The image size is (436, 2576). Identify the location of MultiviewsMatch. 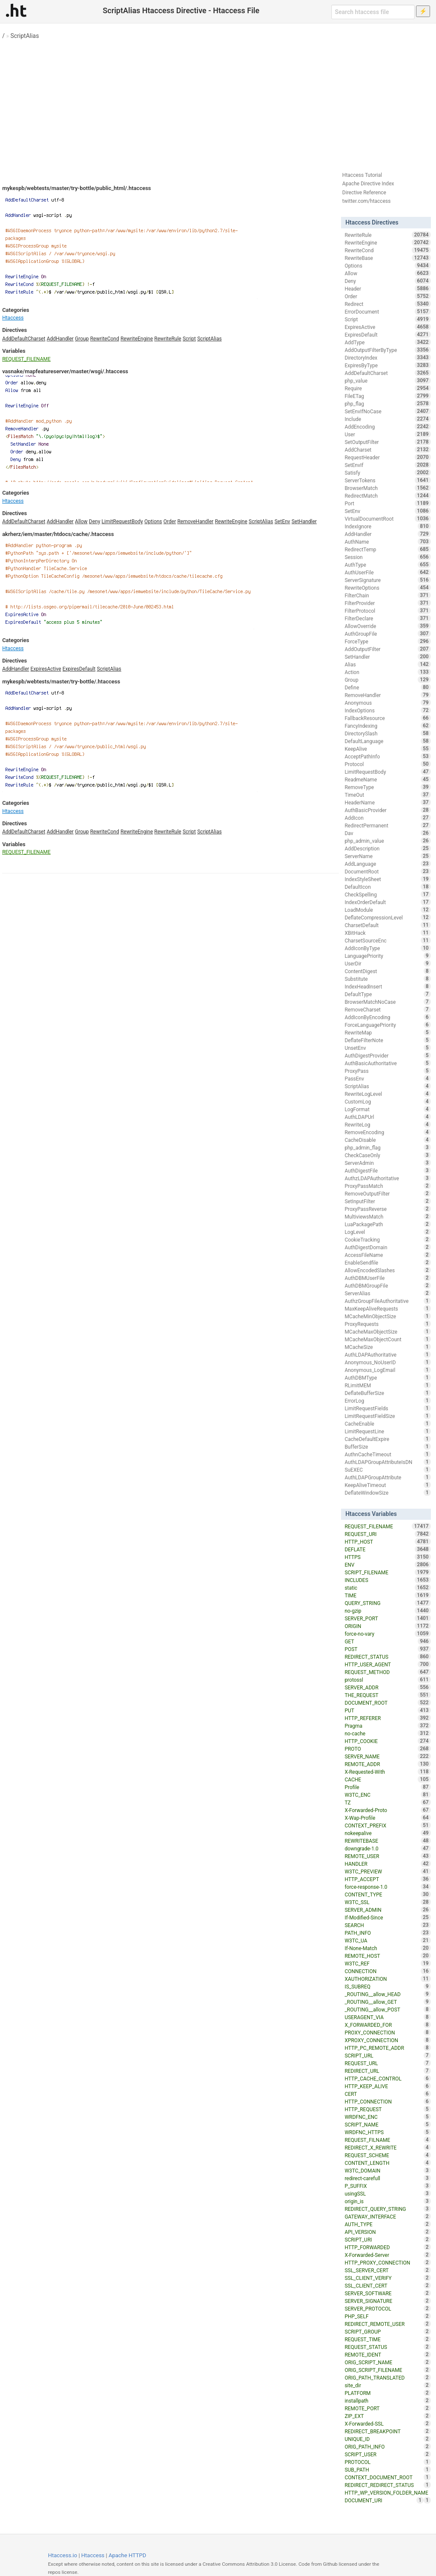
(387, 1216).